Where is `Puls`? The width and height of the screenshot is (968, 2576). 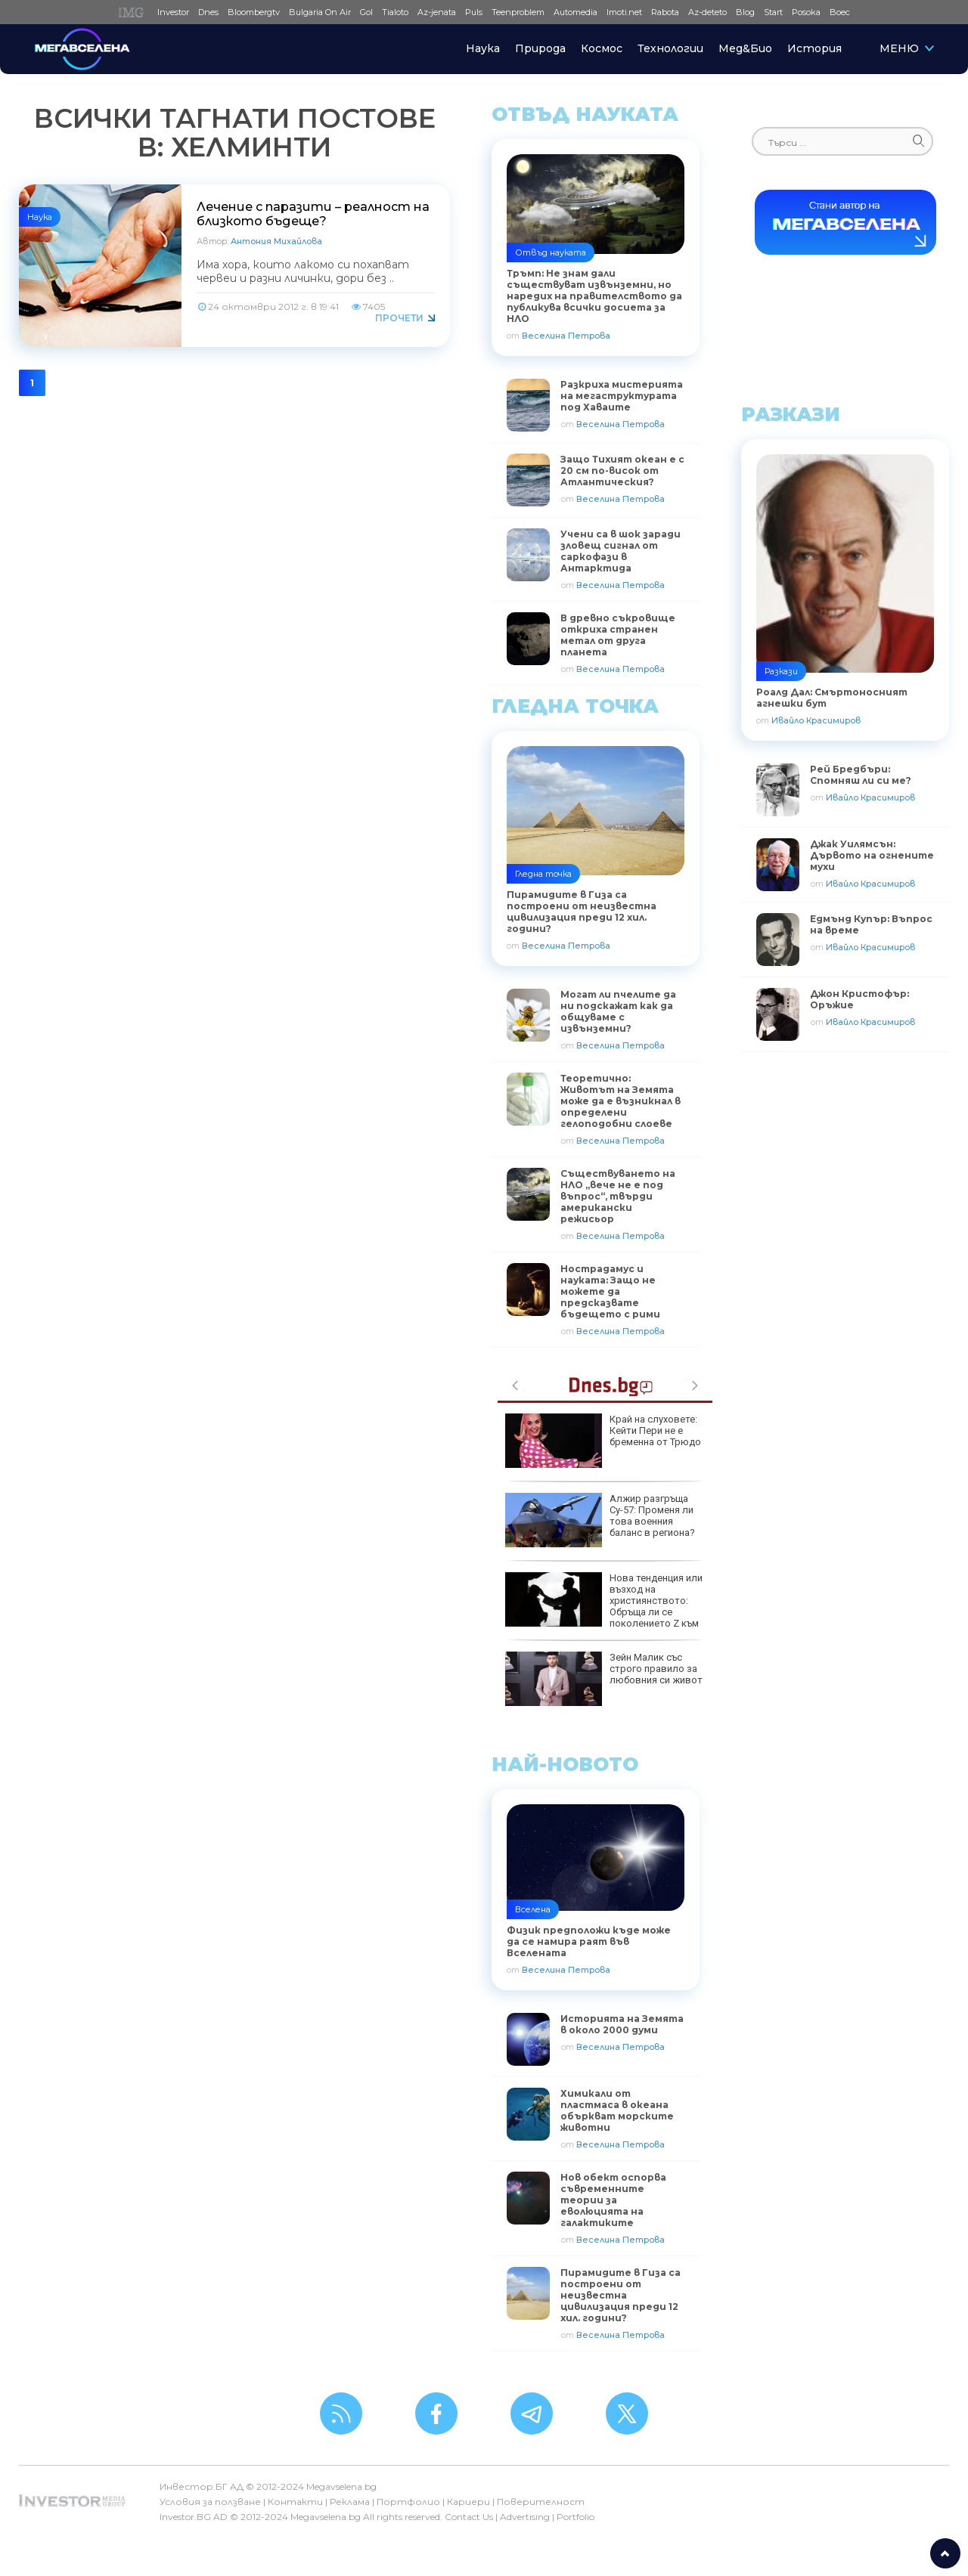 Puls is located at coordinates (473, 12).